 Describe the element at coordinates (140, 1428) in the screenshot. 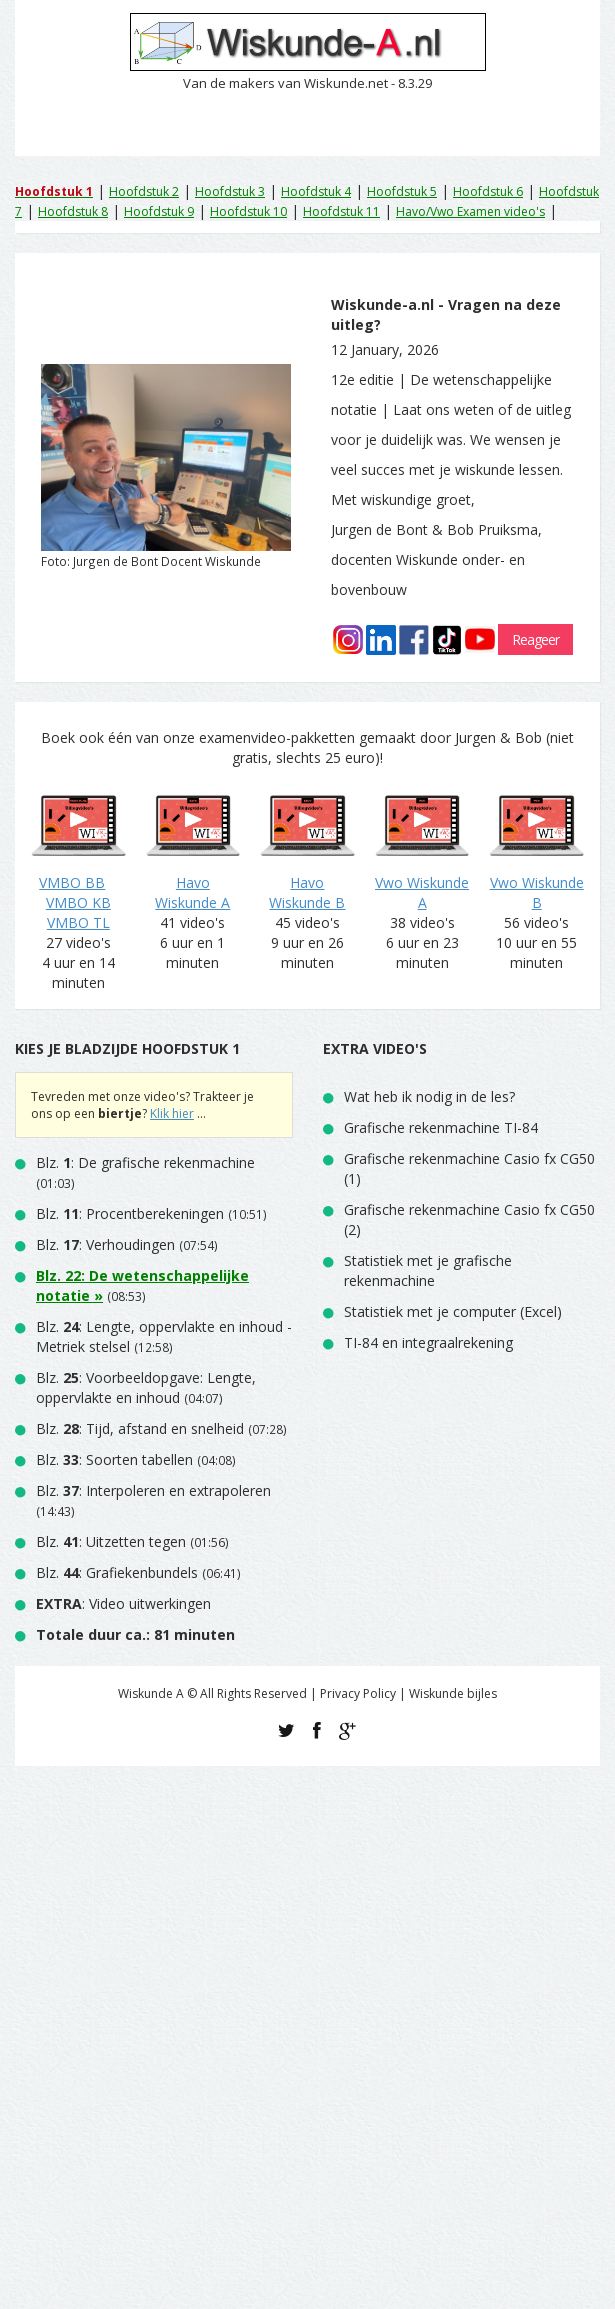

I see `Blz. : Tijd, afstand en snelheid` at that location.